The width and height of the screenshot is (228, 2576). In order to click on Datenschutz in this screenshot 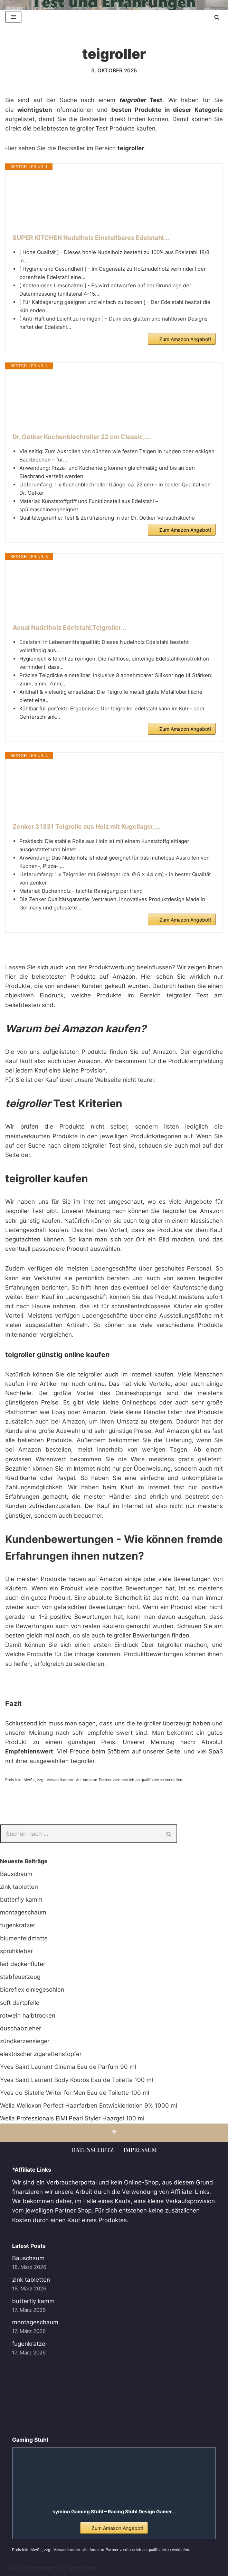, I will do `click(92, 2149)`.